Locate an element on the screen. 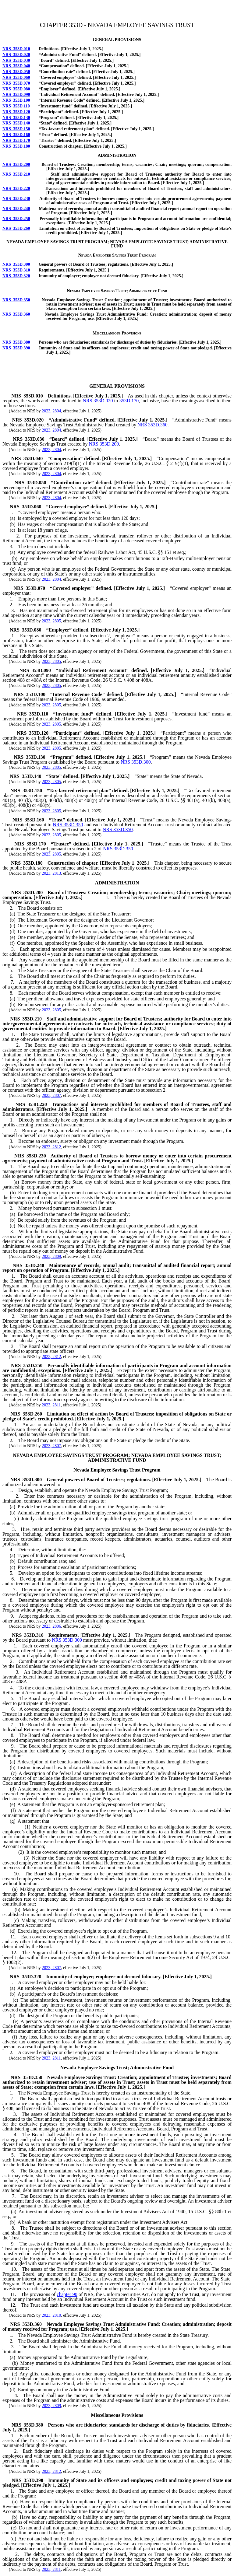 The height and width of the screenshot is (2576, 234). NRS 353D.230 is located at coordinates (16, 198).